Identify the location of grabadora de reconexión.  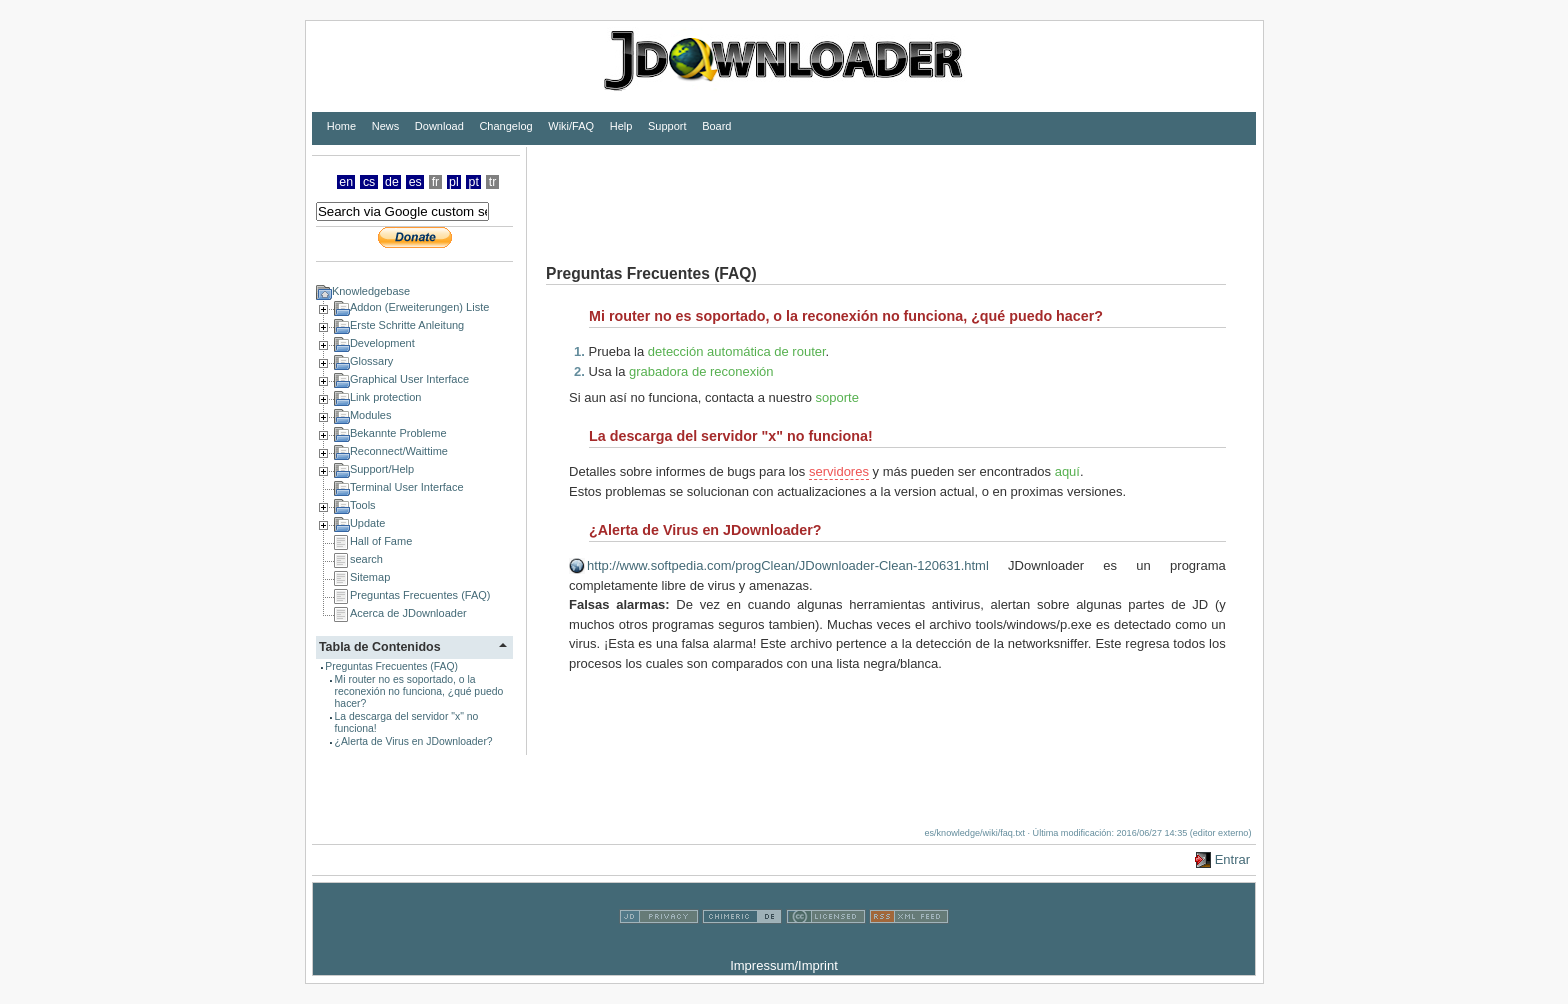
(701, 371).